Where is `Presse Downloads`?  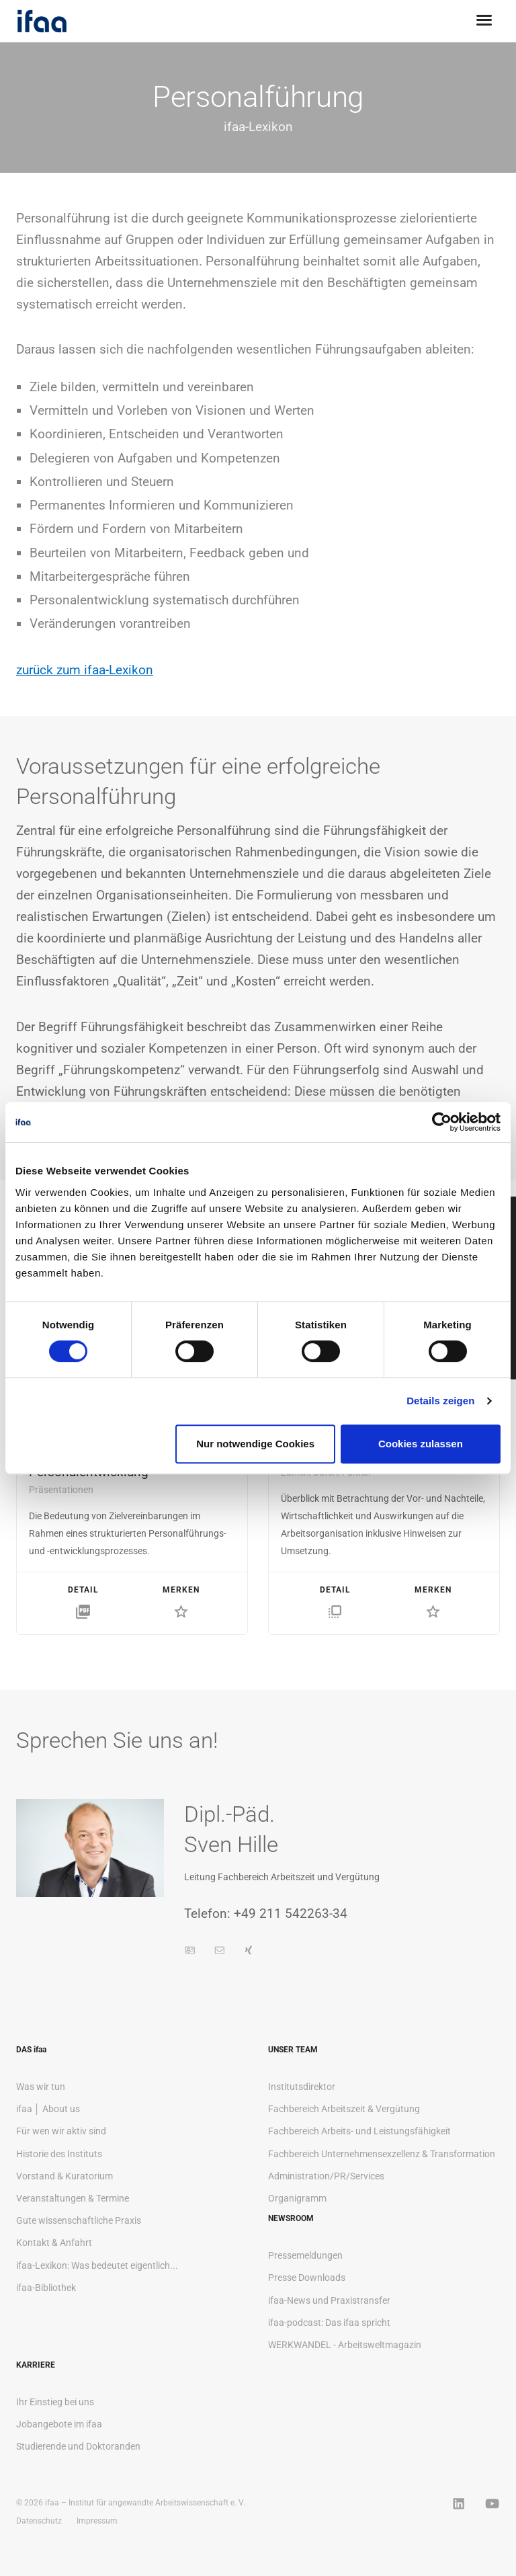 Presse Downloads is located at coordinates (306, 2277).